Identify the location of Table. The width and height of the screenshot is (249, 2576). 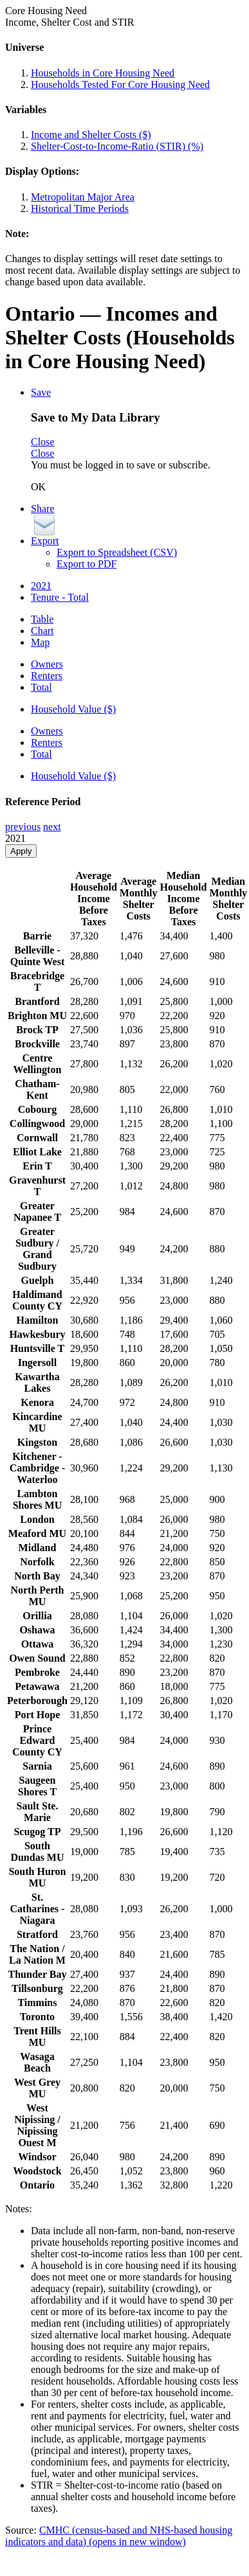
(42, 619).